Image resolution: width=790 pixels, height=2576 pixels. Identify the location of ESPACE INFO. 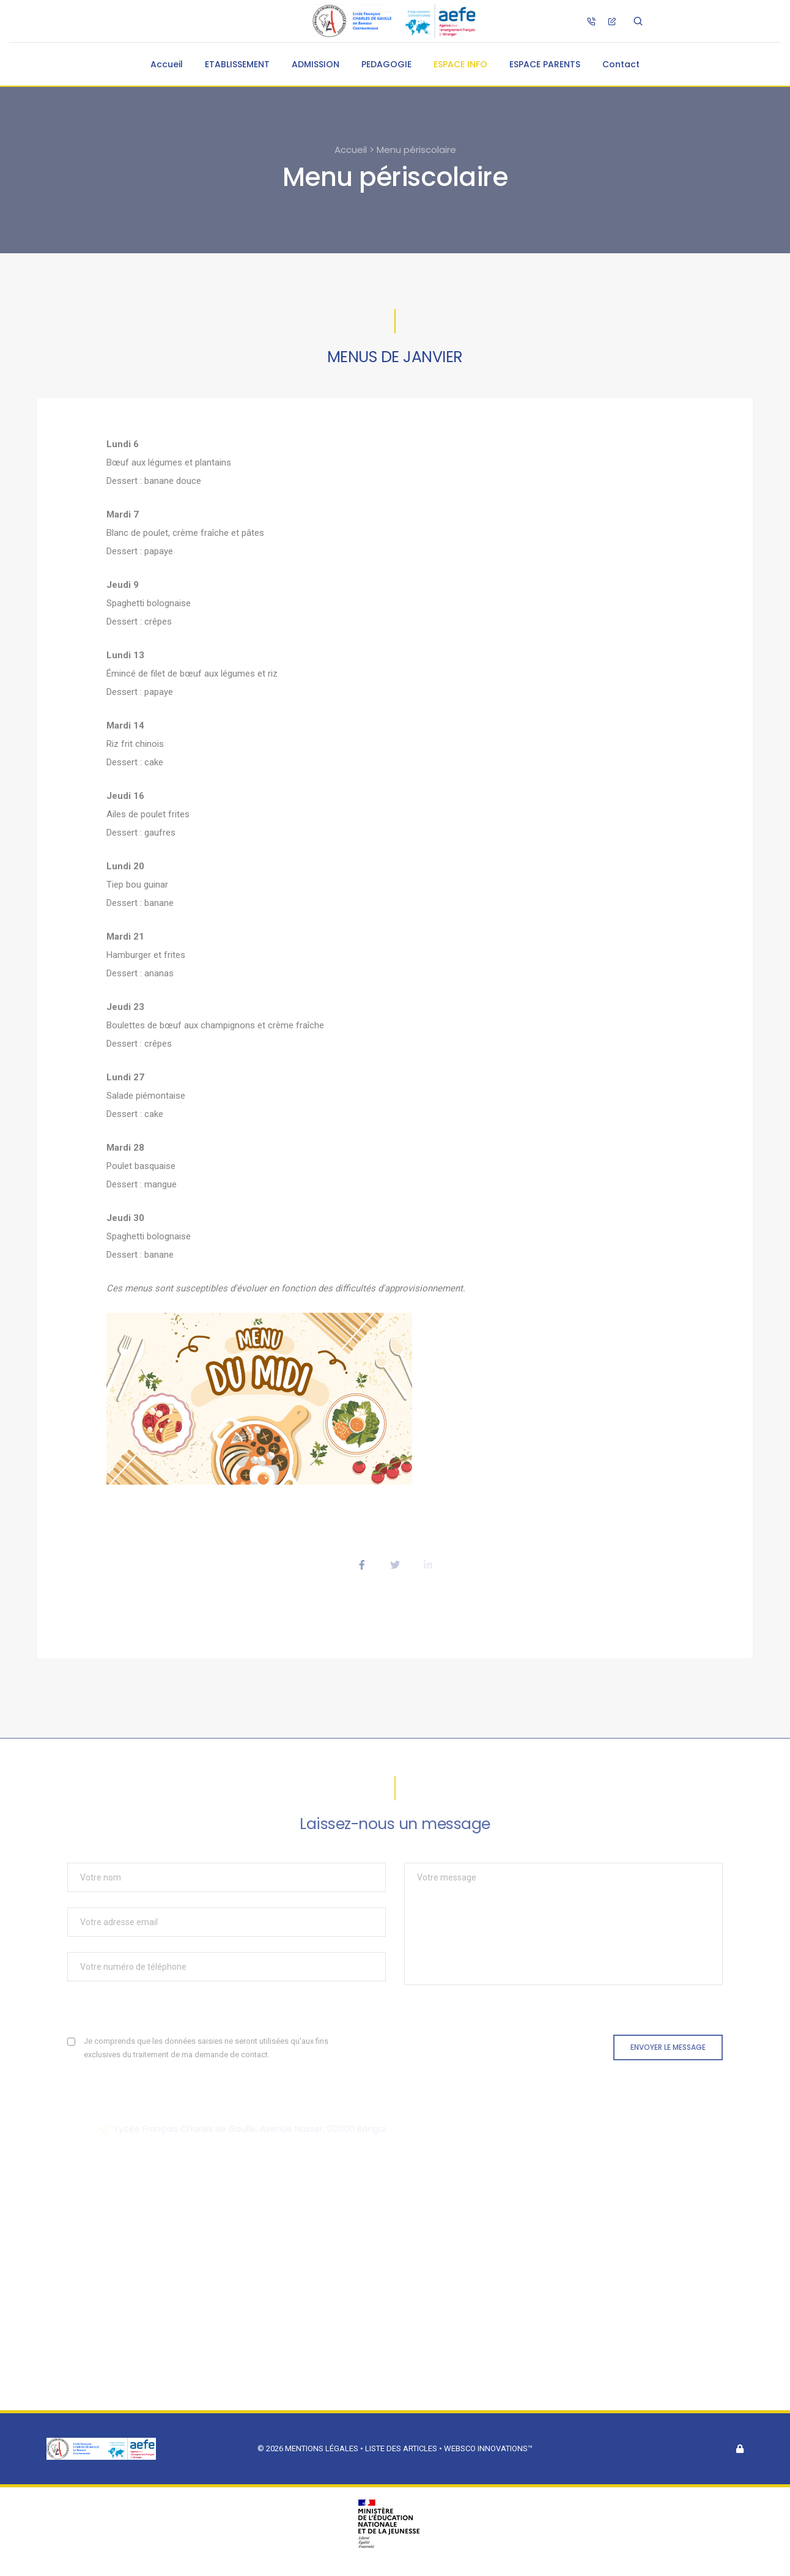
(460, 64).